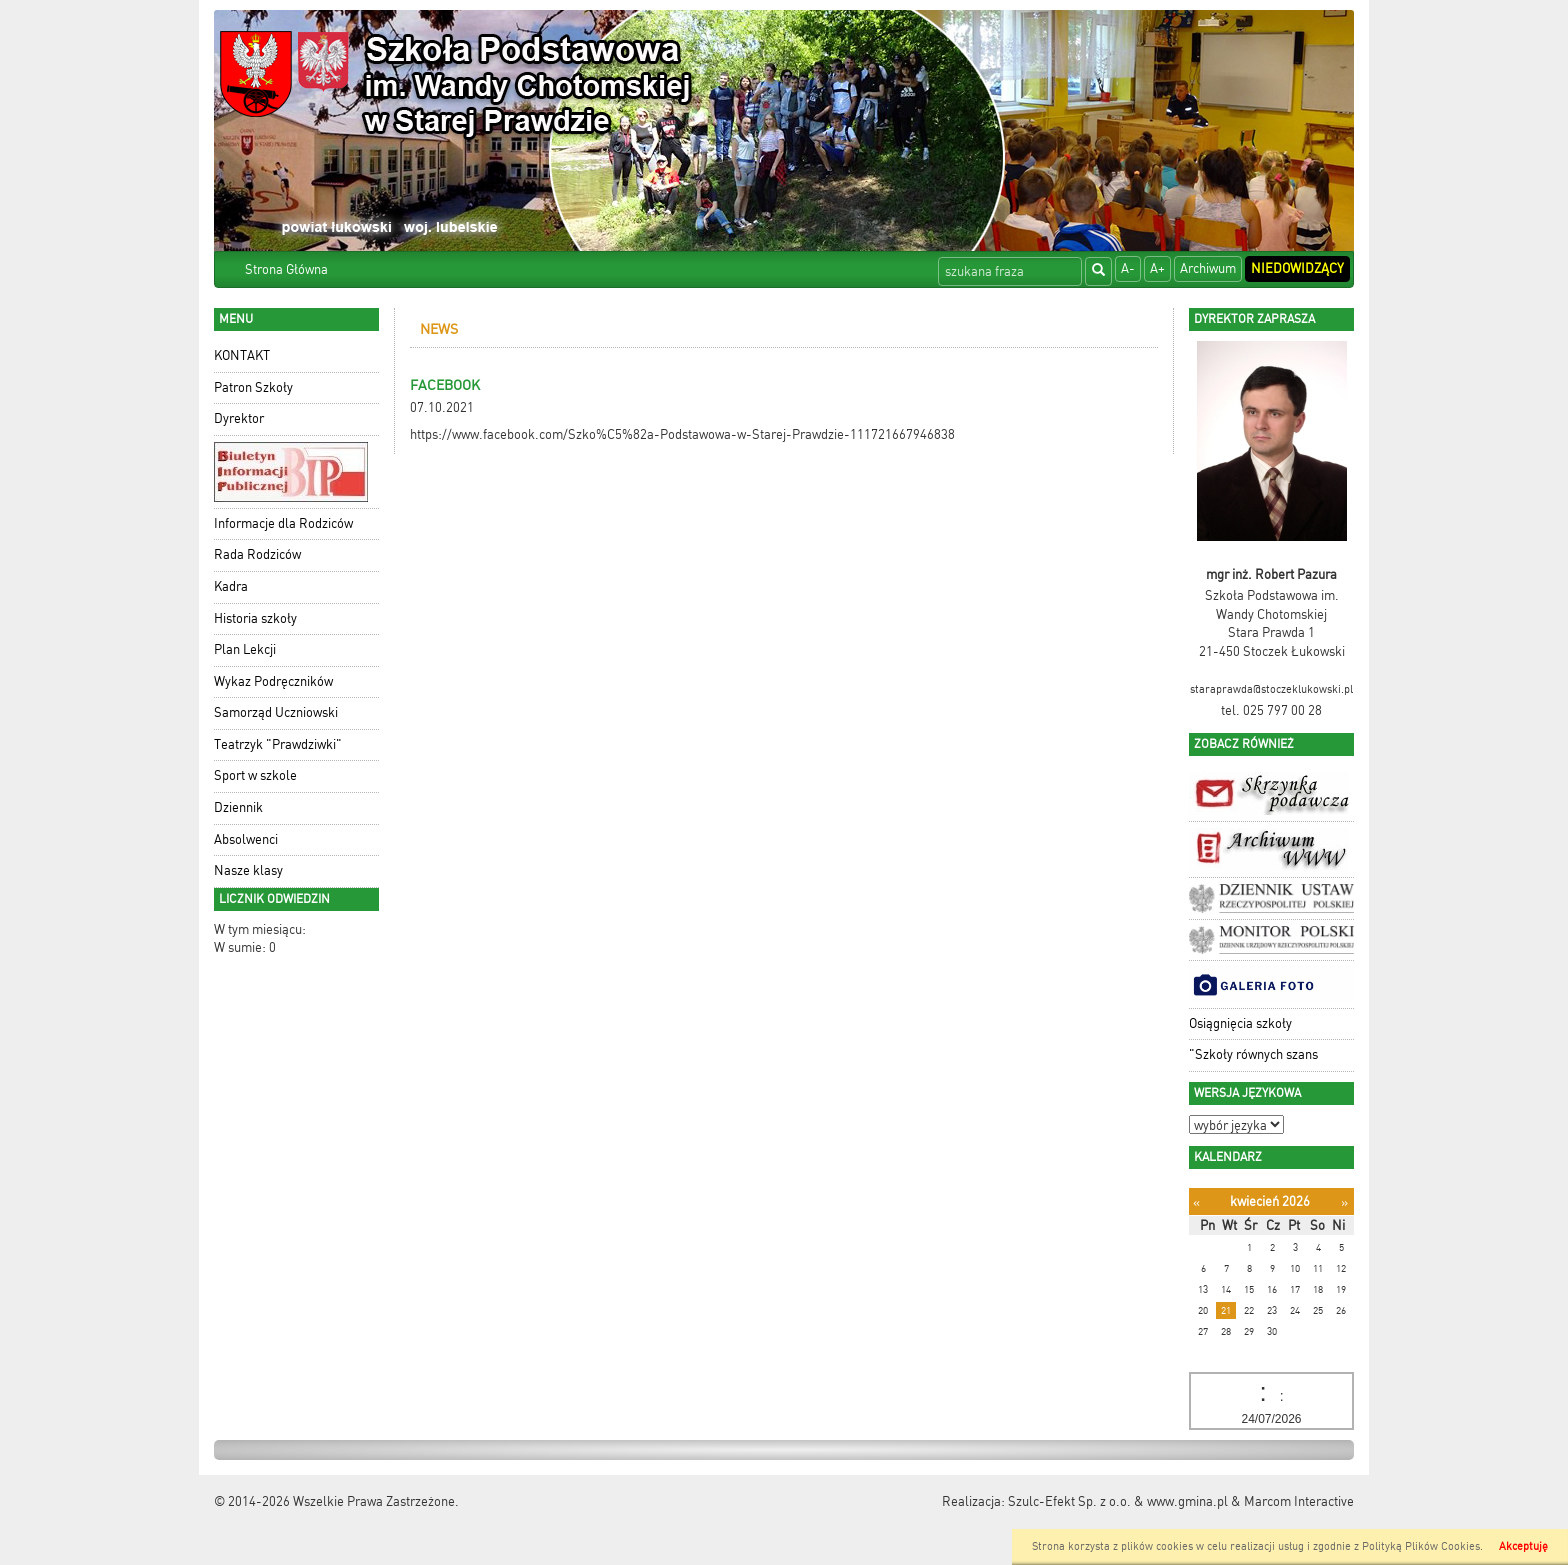 This screenshot has height=1565, width=1568. What do you see at coordinates (239, 418) in the screenshot?
I see `Dyrektor` at bounding box center [239, 418].